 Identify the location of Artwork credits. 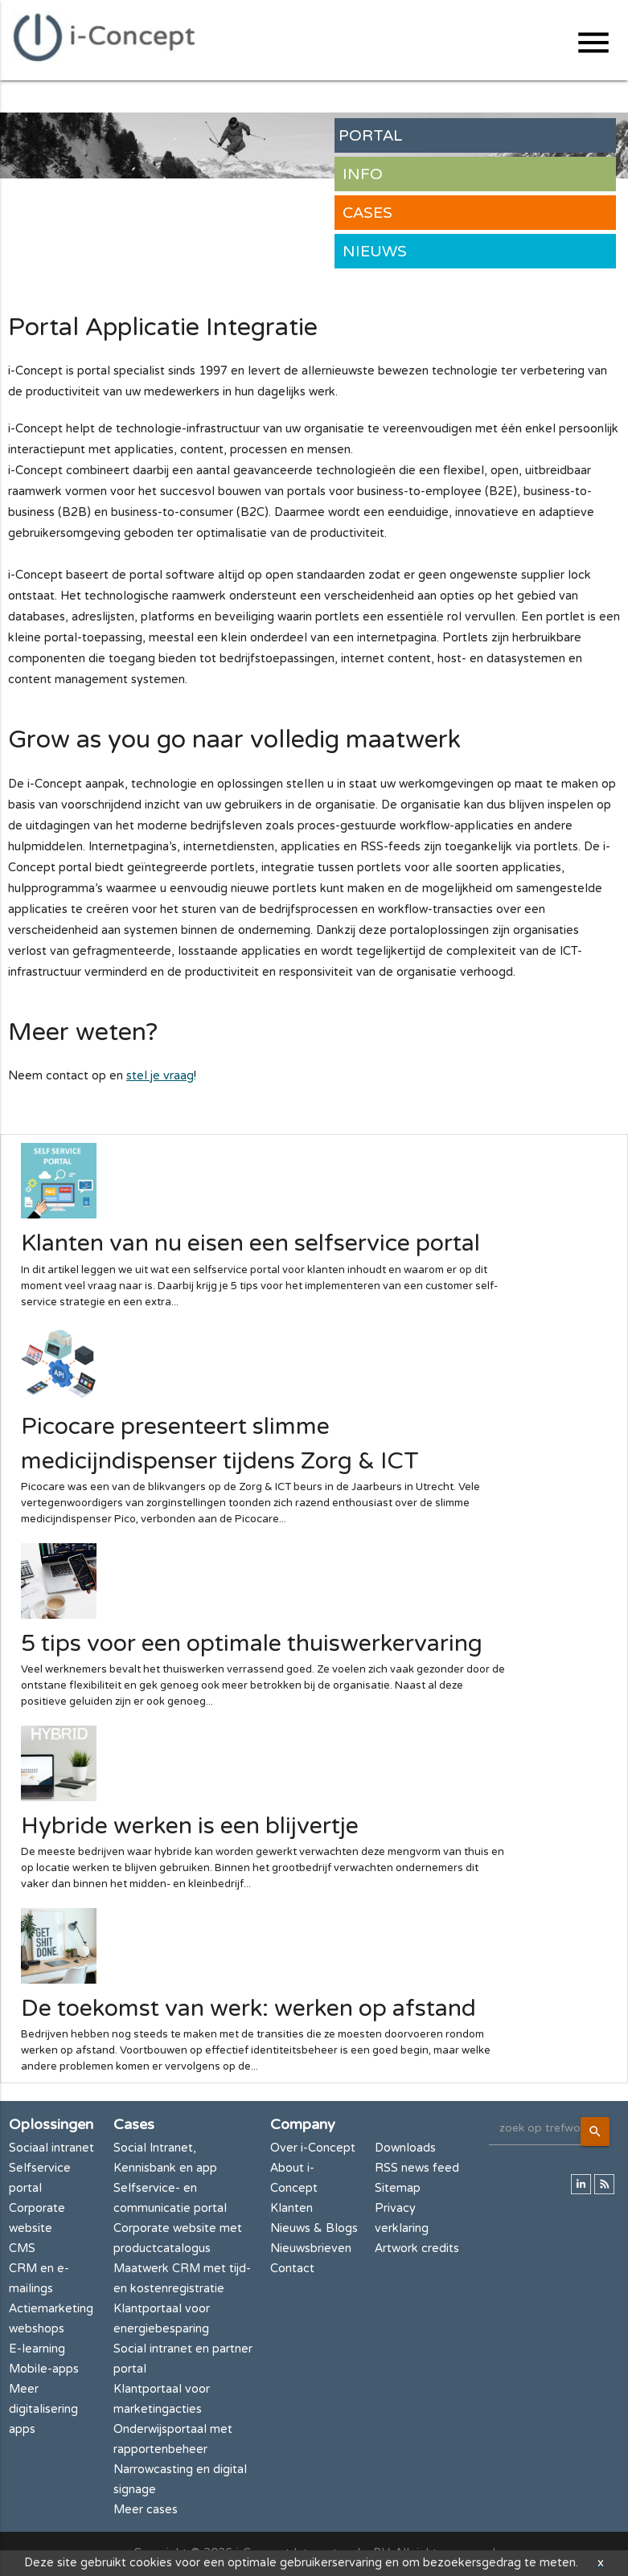
(417, 2248).